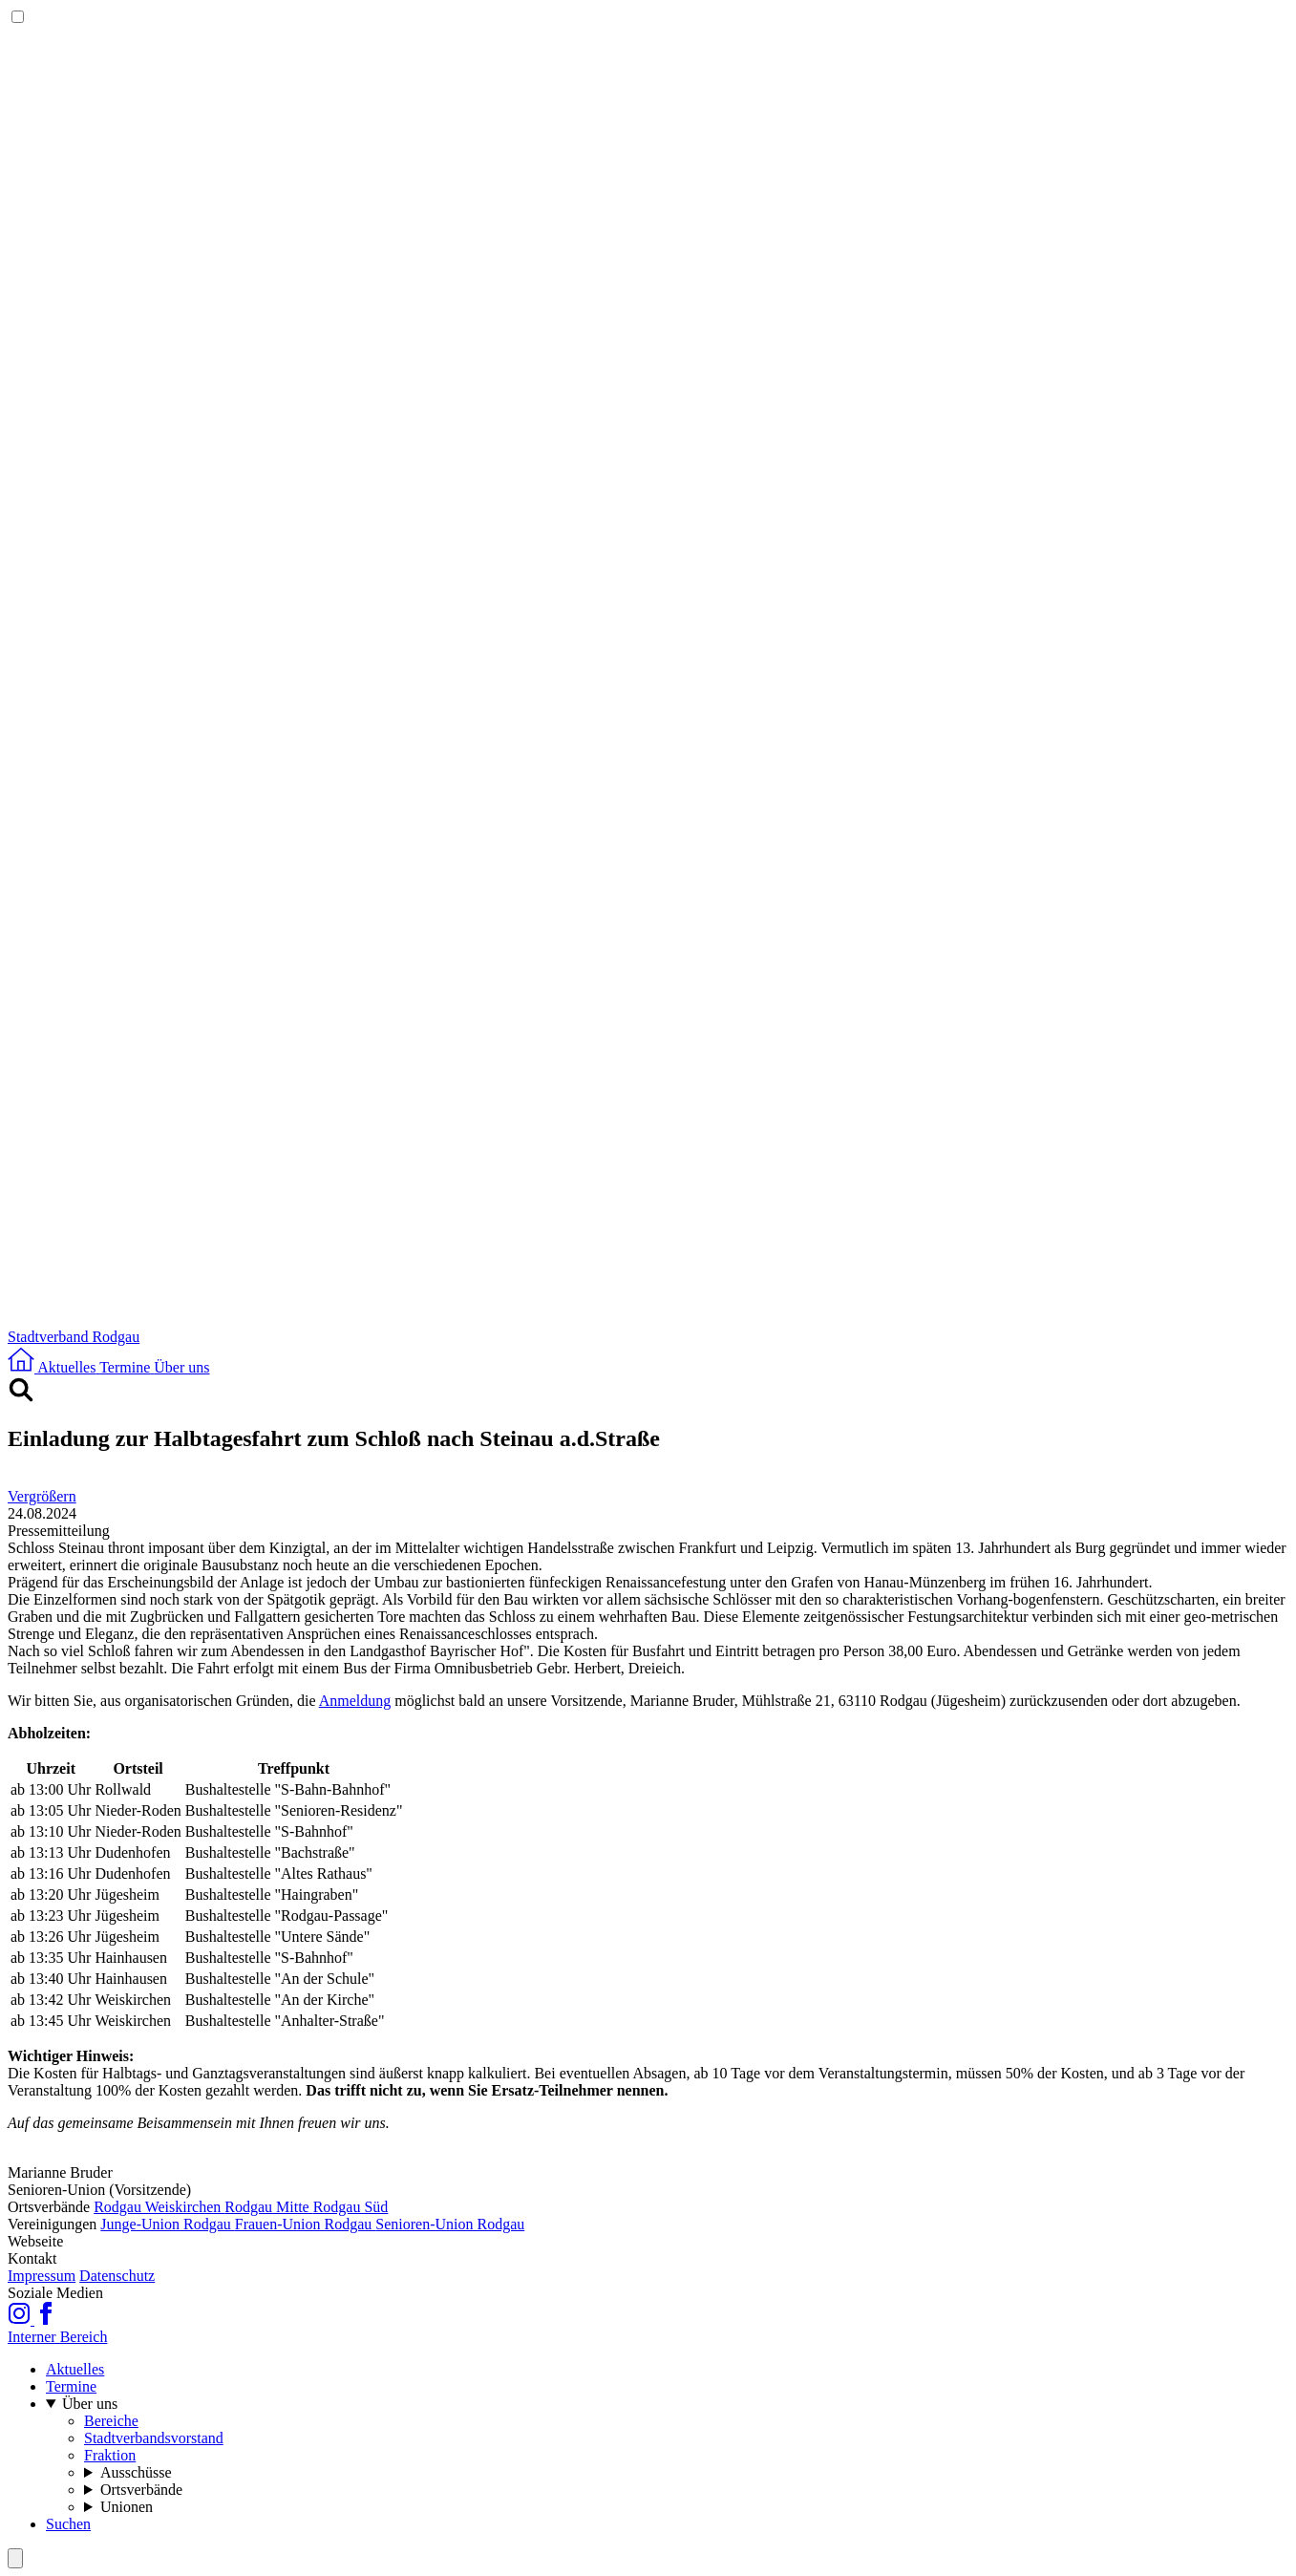 The width and height of the screenshot is (1296, 2576). What do you see at coordinates (351, 2207) in the screenshot?
I see `Rodgau Süd` at bounding box center [351, 2207].